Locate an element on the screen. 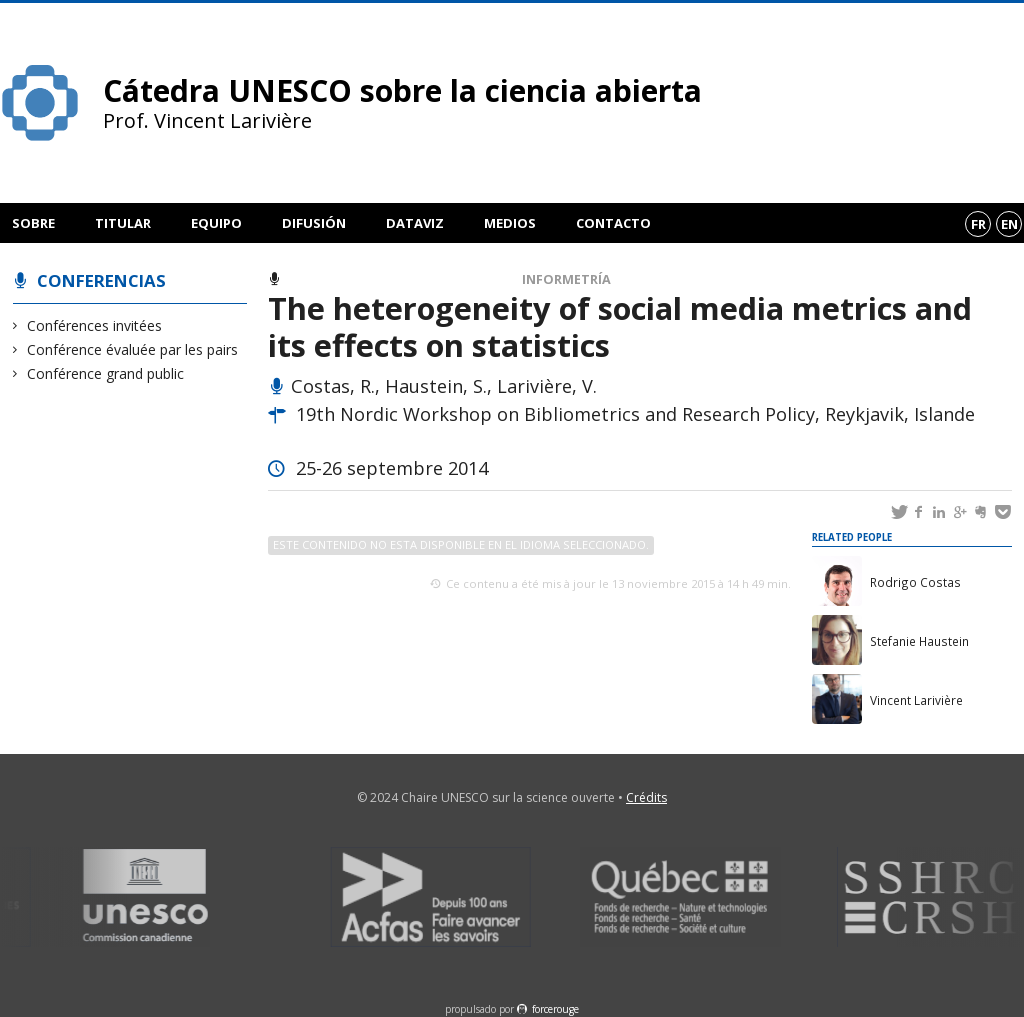 This screenshot has width=1024, height=1017. Conférence grand public is located at coordinates (106, 373).